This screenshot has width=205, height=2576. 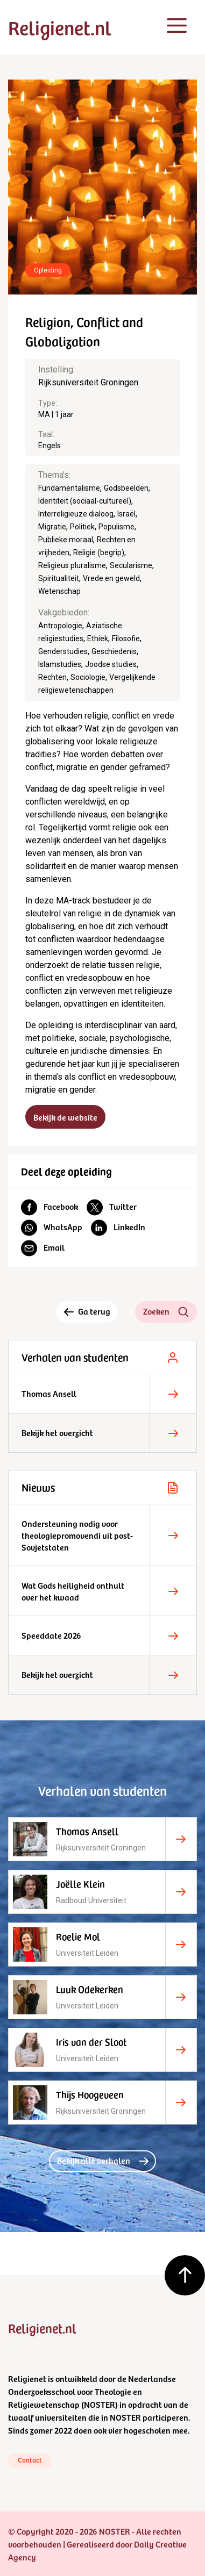 I want to click on NOSTER, so click(x=99, y=2404).